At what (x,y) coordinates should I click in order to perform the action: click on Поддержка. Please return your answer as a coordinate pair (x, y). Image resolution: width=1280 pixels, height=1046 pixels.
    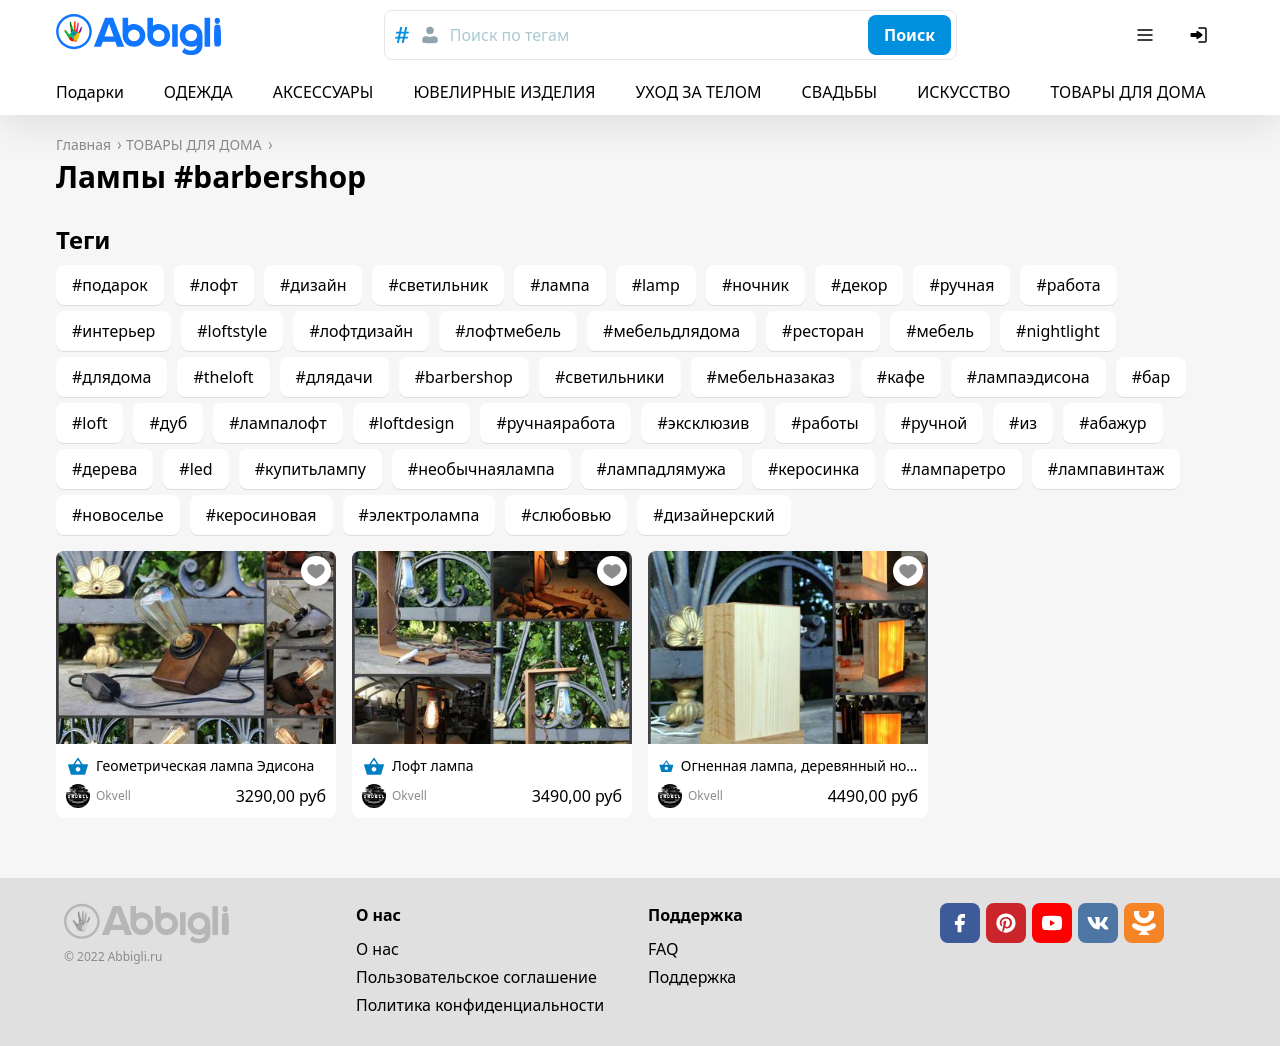
    Looking at the image, I should click on (692, 977).